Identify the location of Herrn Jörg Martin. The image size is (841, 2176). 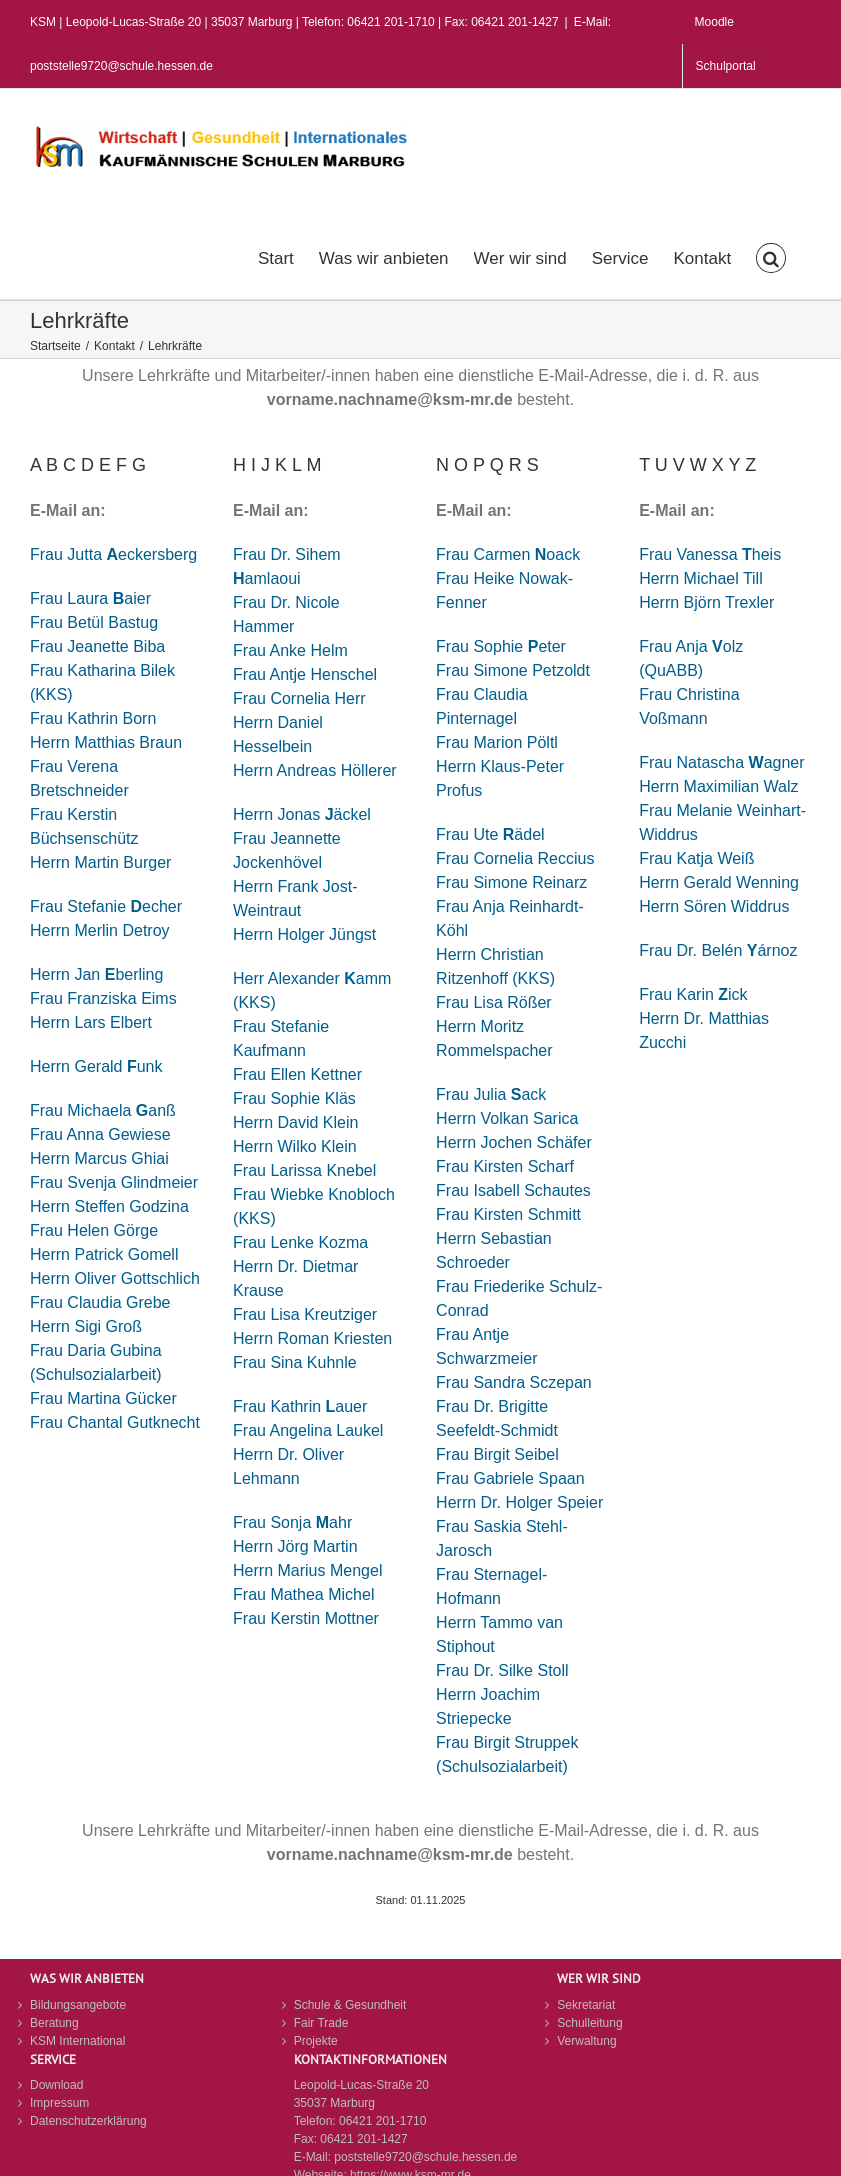
(295, 1546).